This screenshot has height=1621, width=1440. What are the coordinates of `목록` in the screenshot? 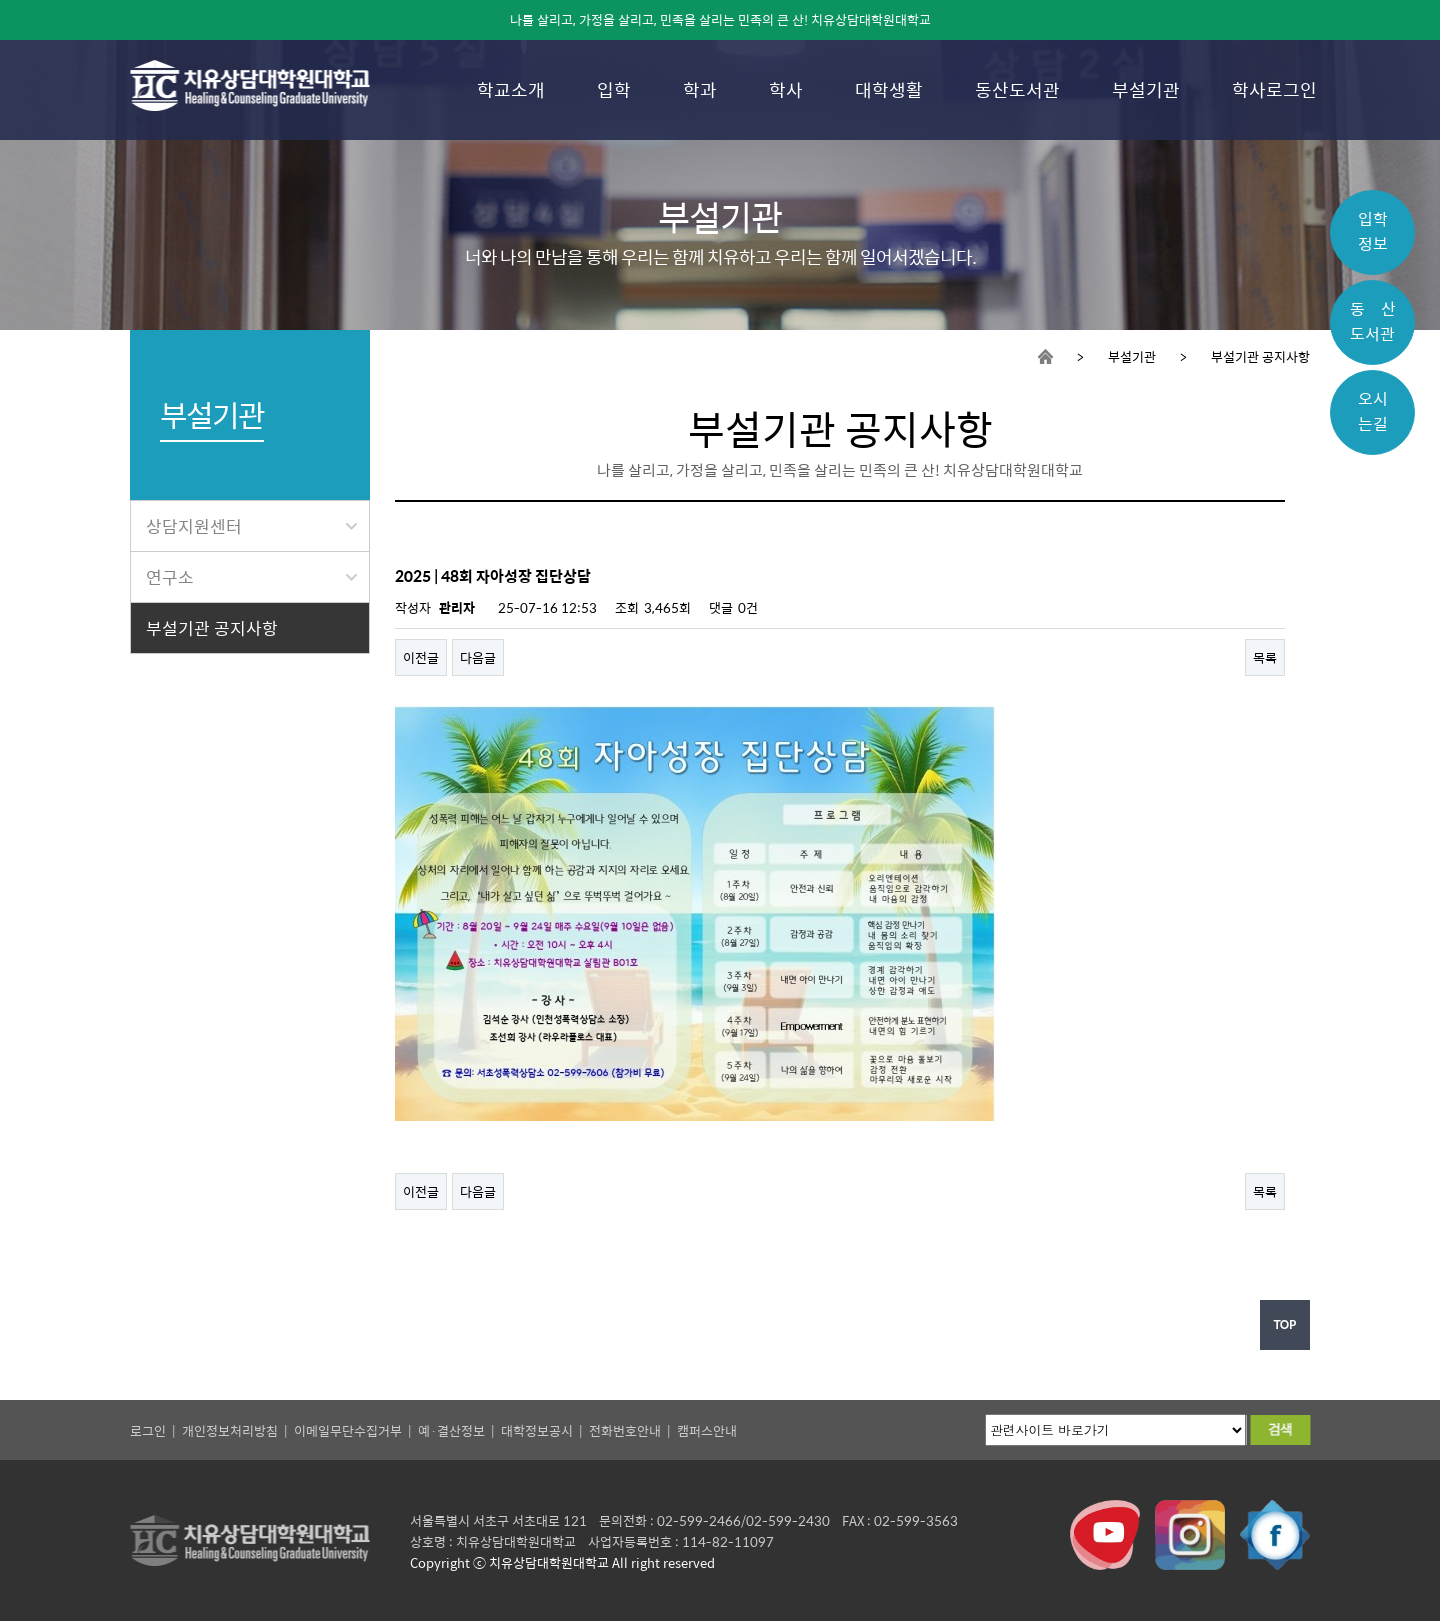 It's located at (1265, 657).